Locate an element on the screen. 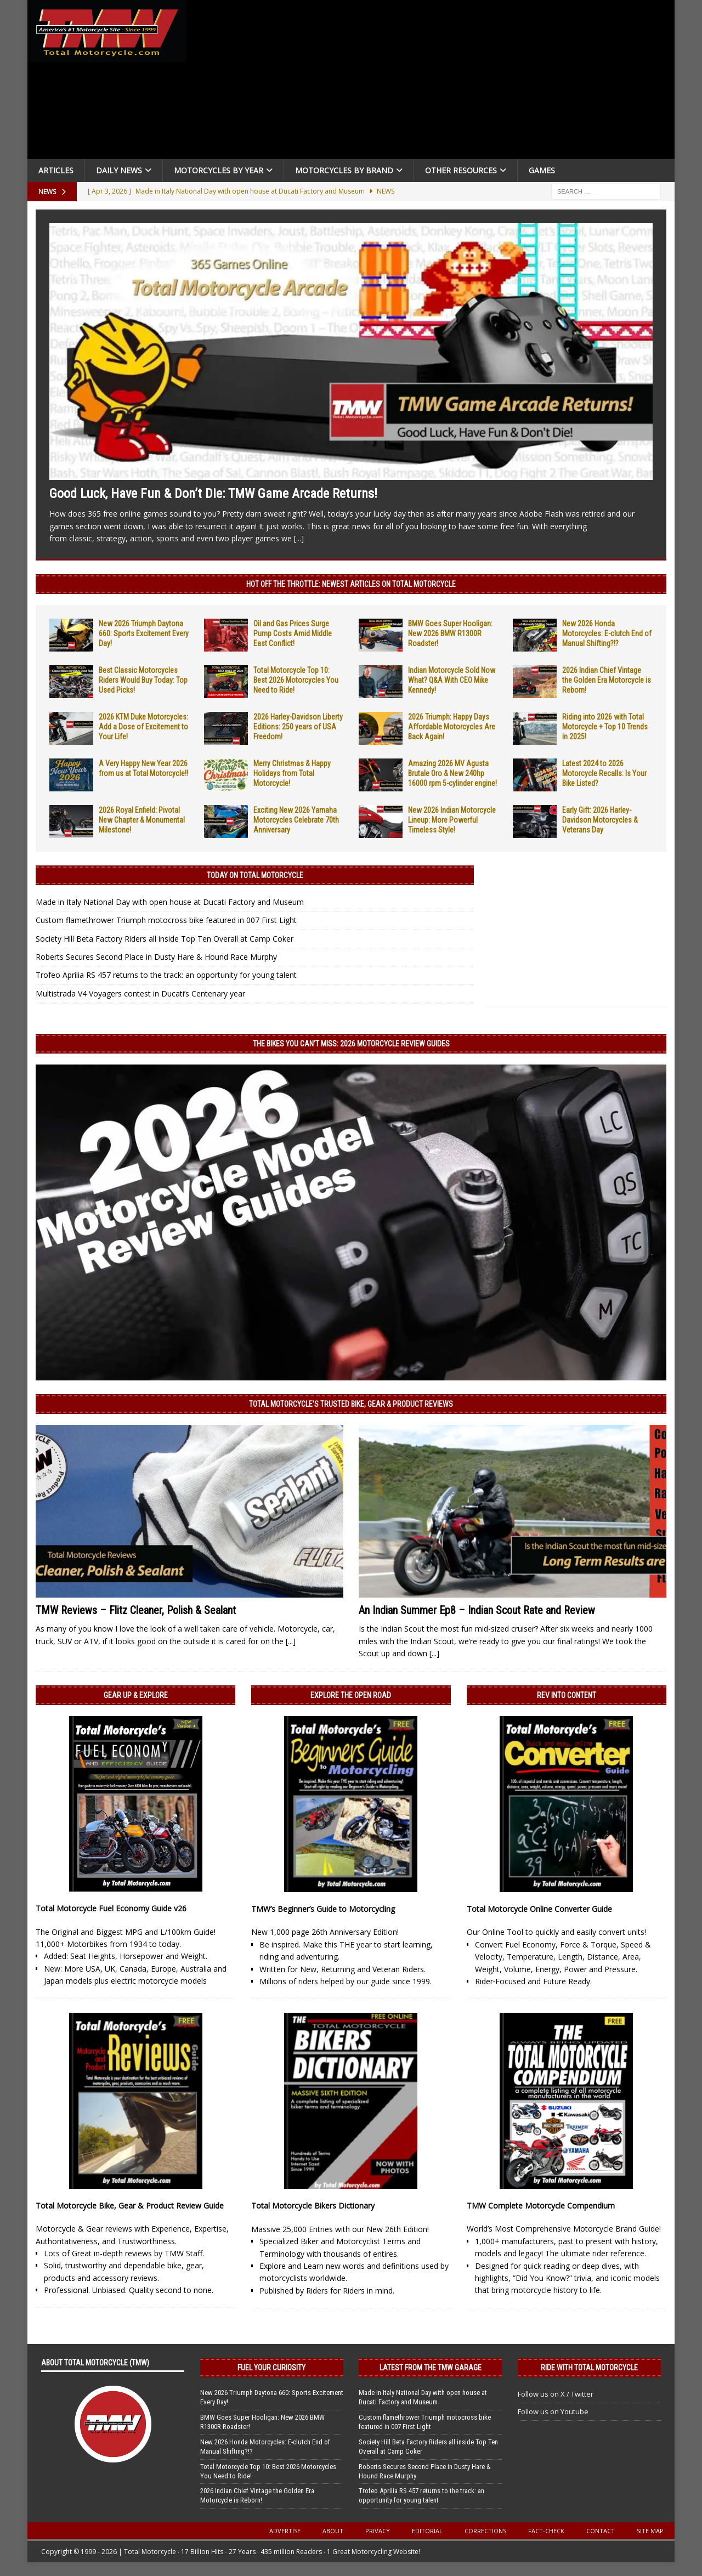  2026 Triumph: Happy Days Affordable Motorcycles Are Back Again! is located at coordinates (451, 726).